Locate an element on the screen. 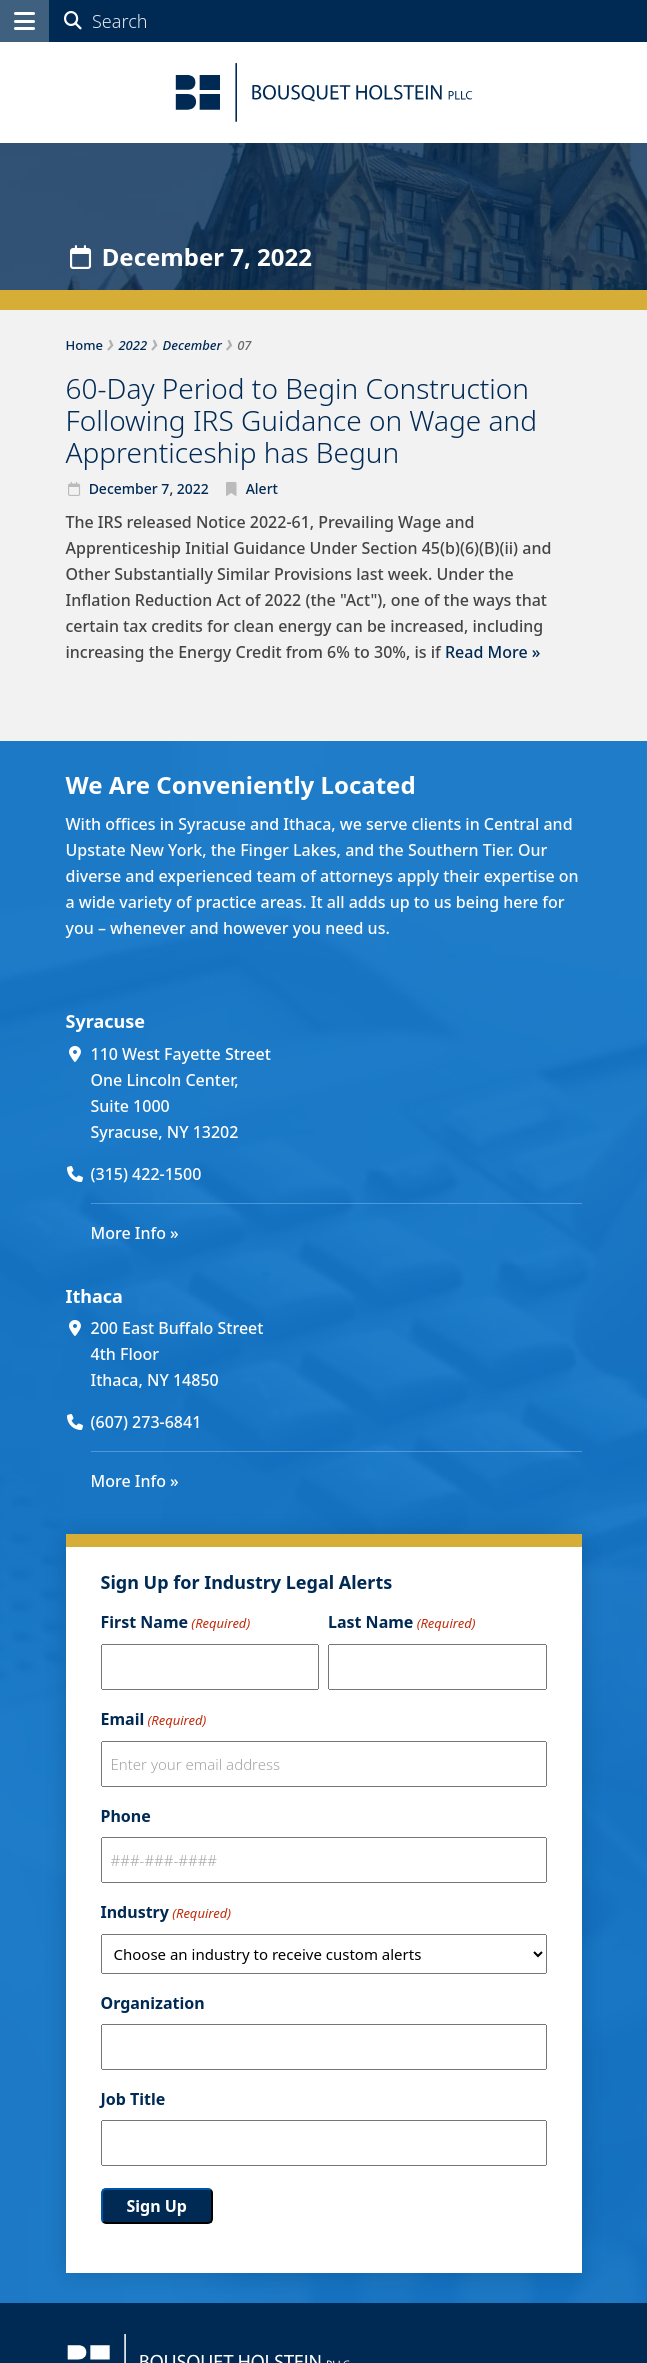 Image resolution: width=647 pixels, height=2363 pixels. Alert is located at coordinates (262, 488).